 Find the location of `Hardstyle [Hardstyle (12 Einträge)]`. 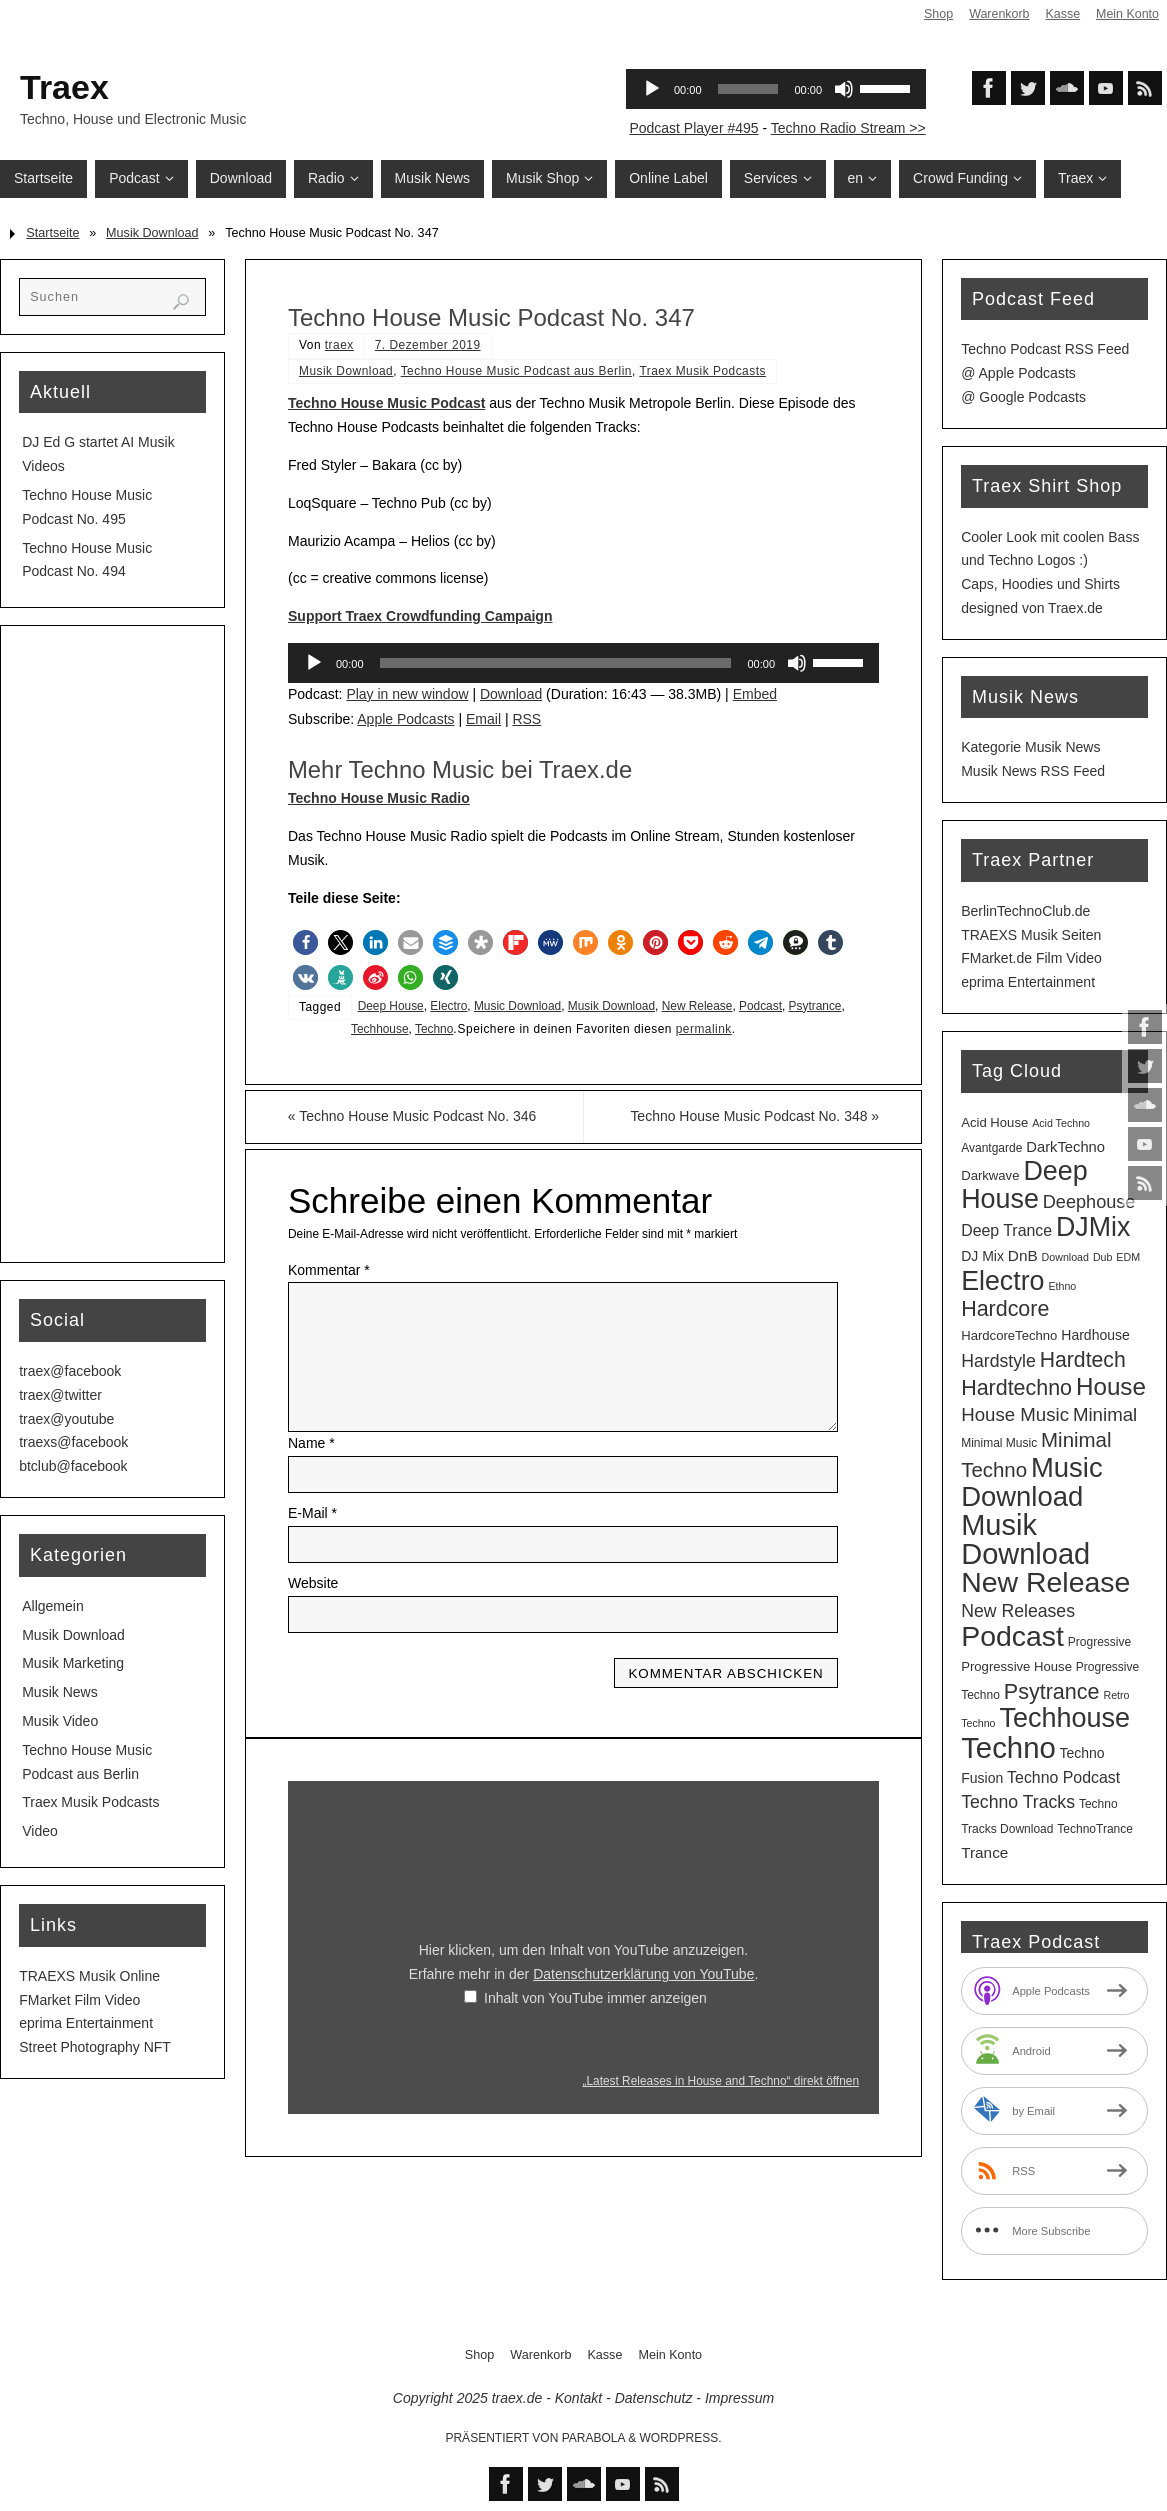

Hardstyle [Hardstyle (12 Einträge)] is located at coordinates (998, 1361).